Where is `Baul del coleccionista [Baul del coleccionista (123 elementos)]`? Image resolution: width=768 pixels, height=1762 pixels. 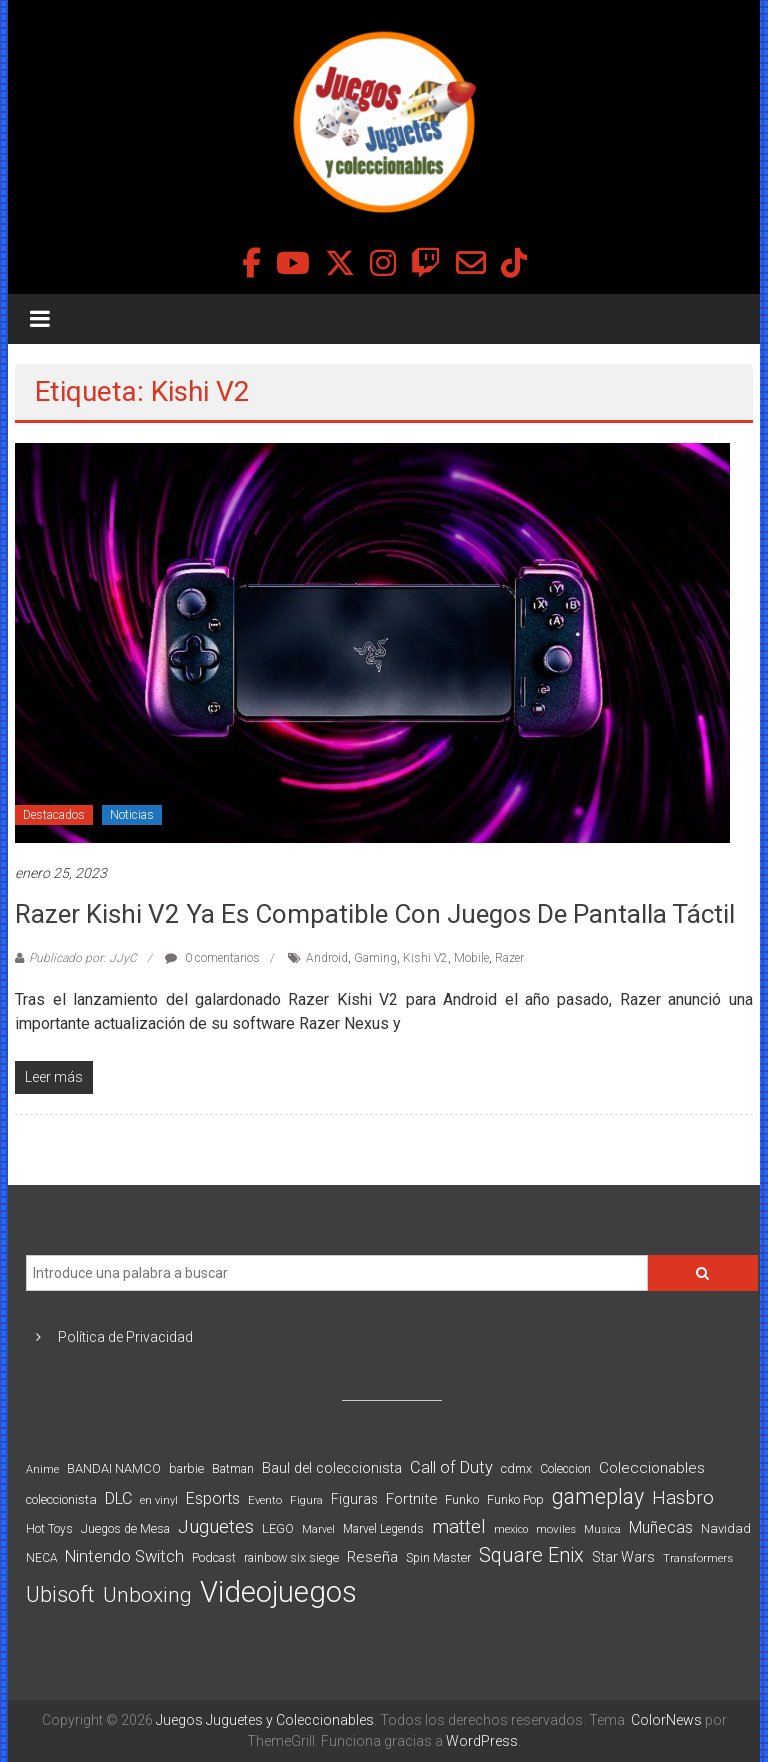 Baul del coleccionista [Baul del coleccionista (123 elementos)] is located at coordinates (332, 1468).